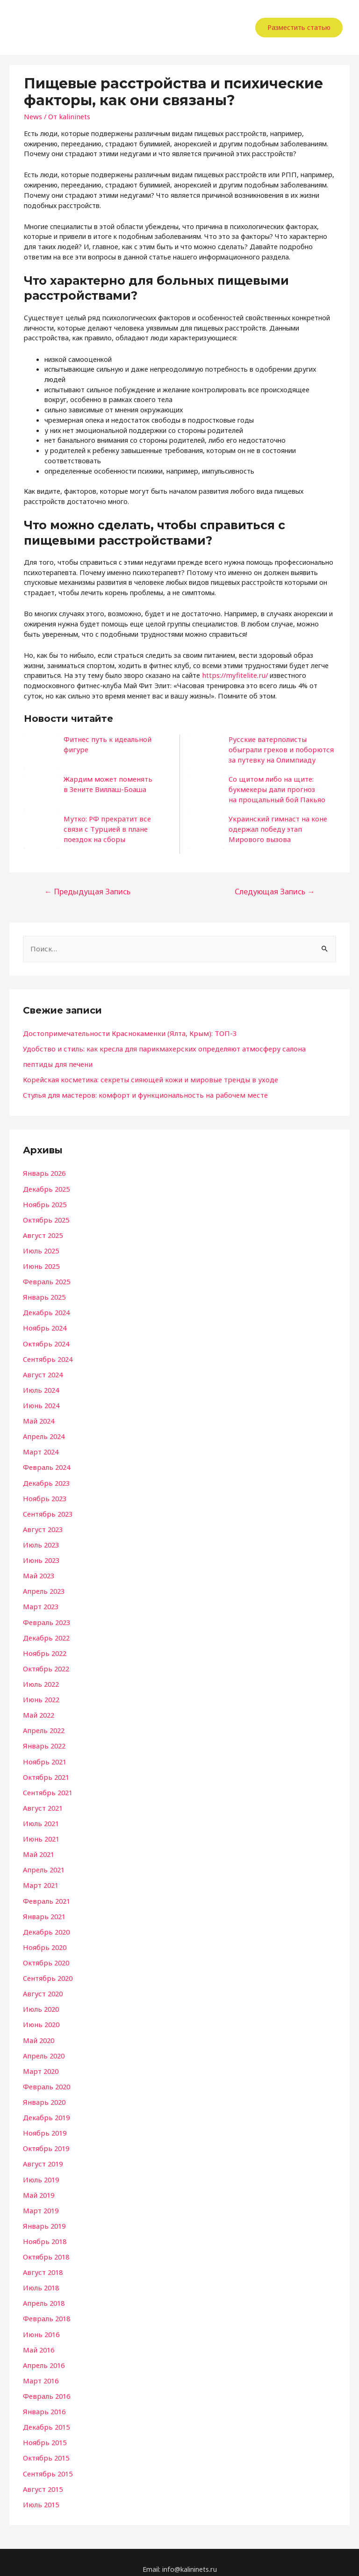 The height and width of the screenshot is (2576, 359). Describe the element at coordinates (44, 2430) in the screenshot. I see `Ноябрь 2015` at that location.